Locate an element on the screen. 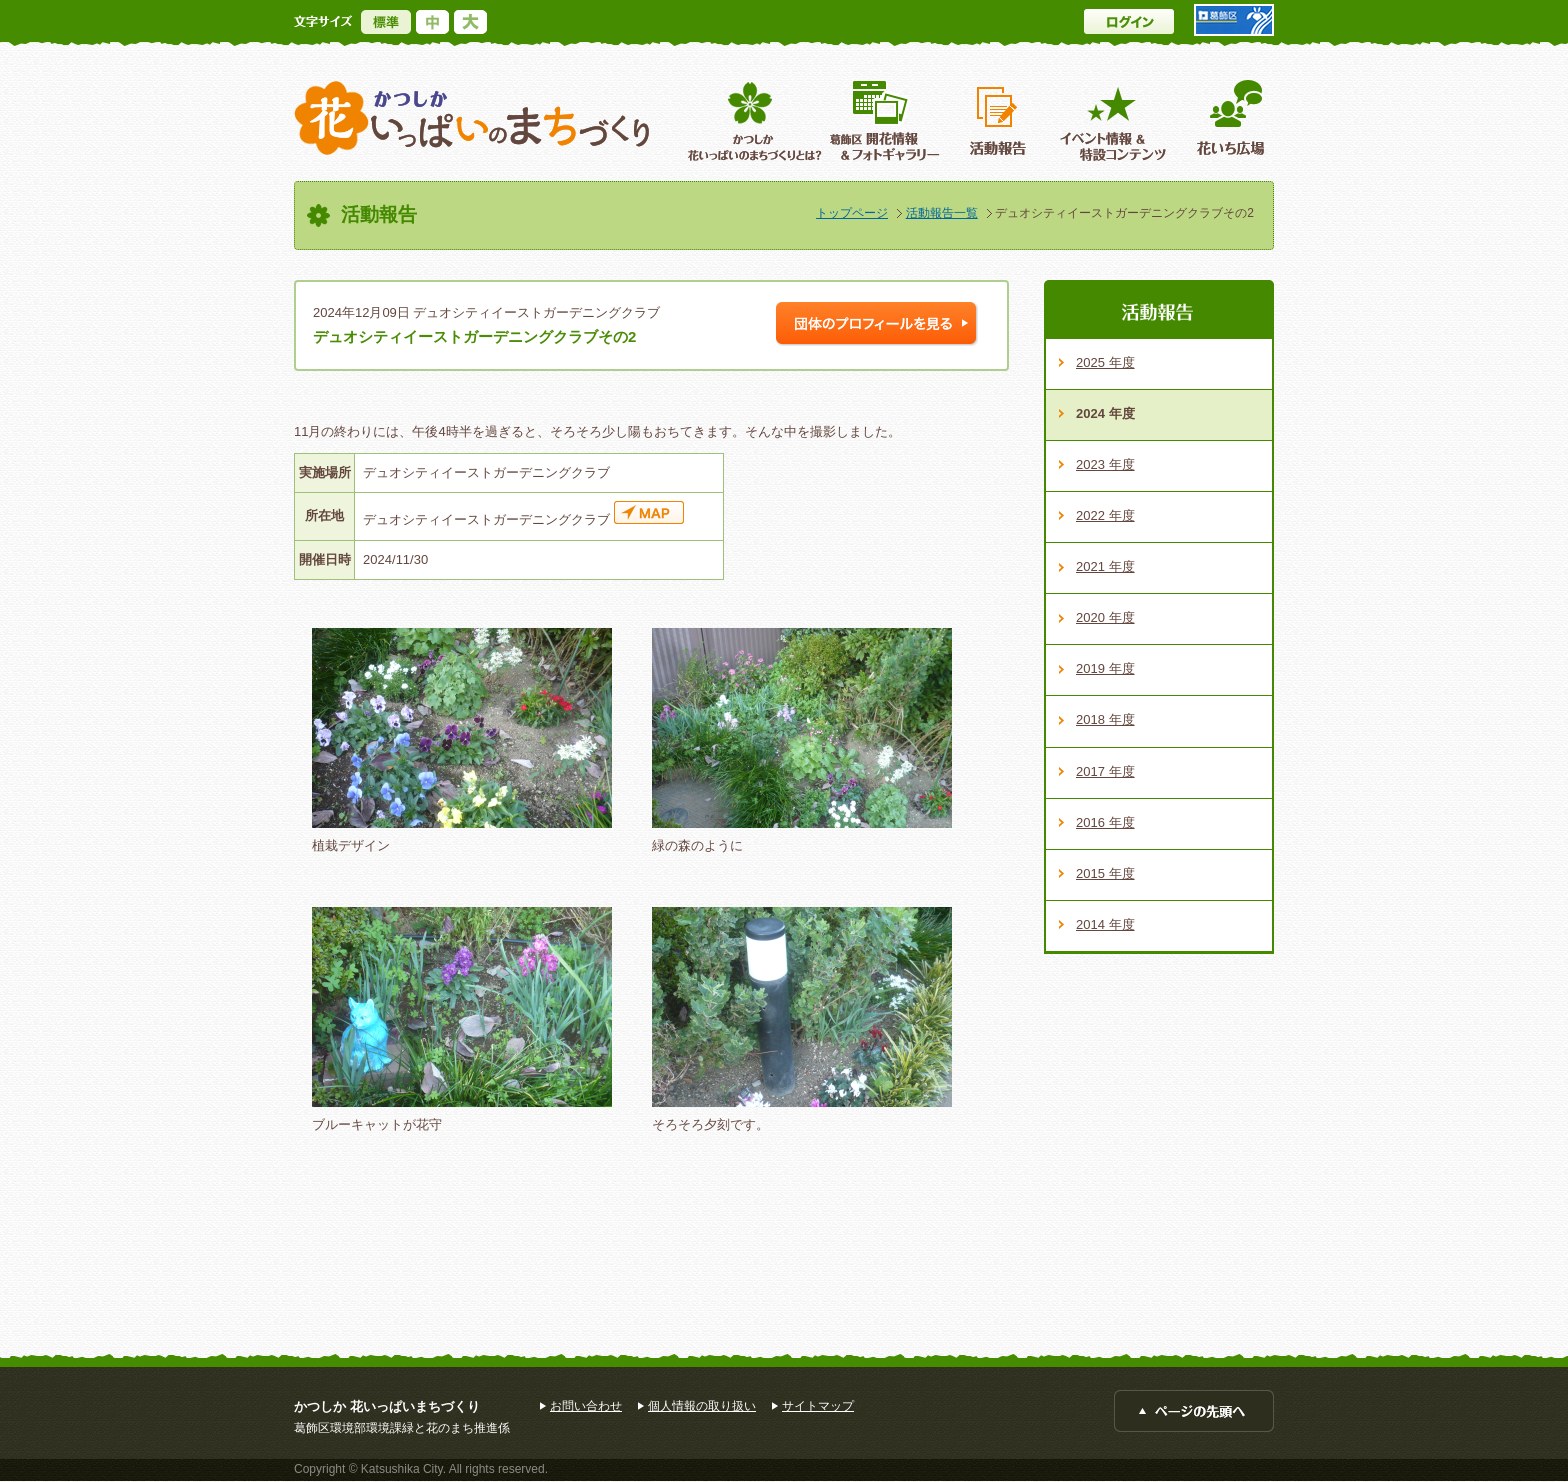 The width and height of the screenshot is (1568, 1482). トップページ is located at coordinates (852, 213).